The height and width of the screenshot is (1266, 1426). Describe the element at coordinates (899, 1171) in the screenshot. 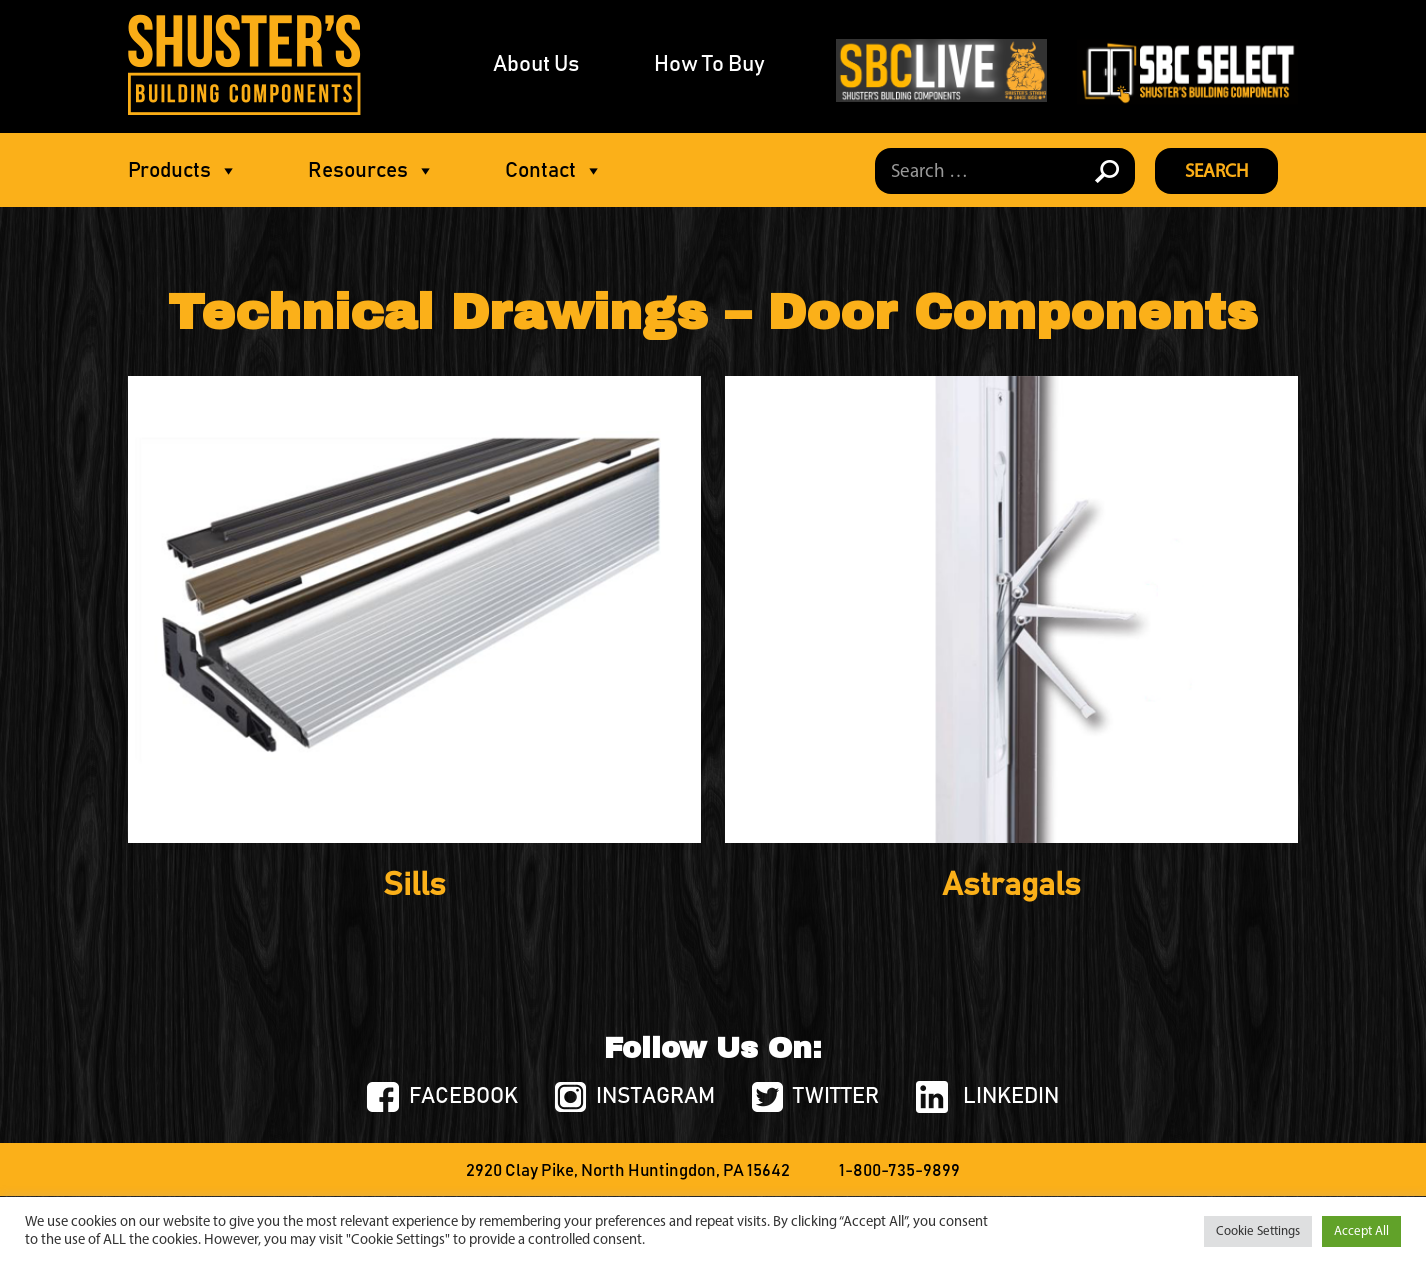

I see `1-800-735-9899` at that location.